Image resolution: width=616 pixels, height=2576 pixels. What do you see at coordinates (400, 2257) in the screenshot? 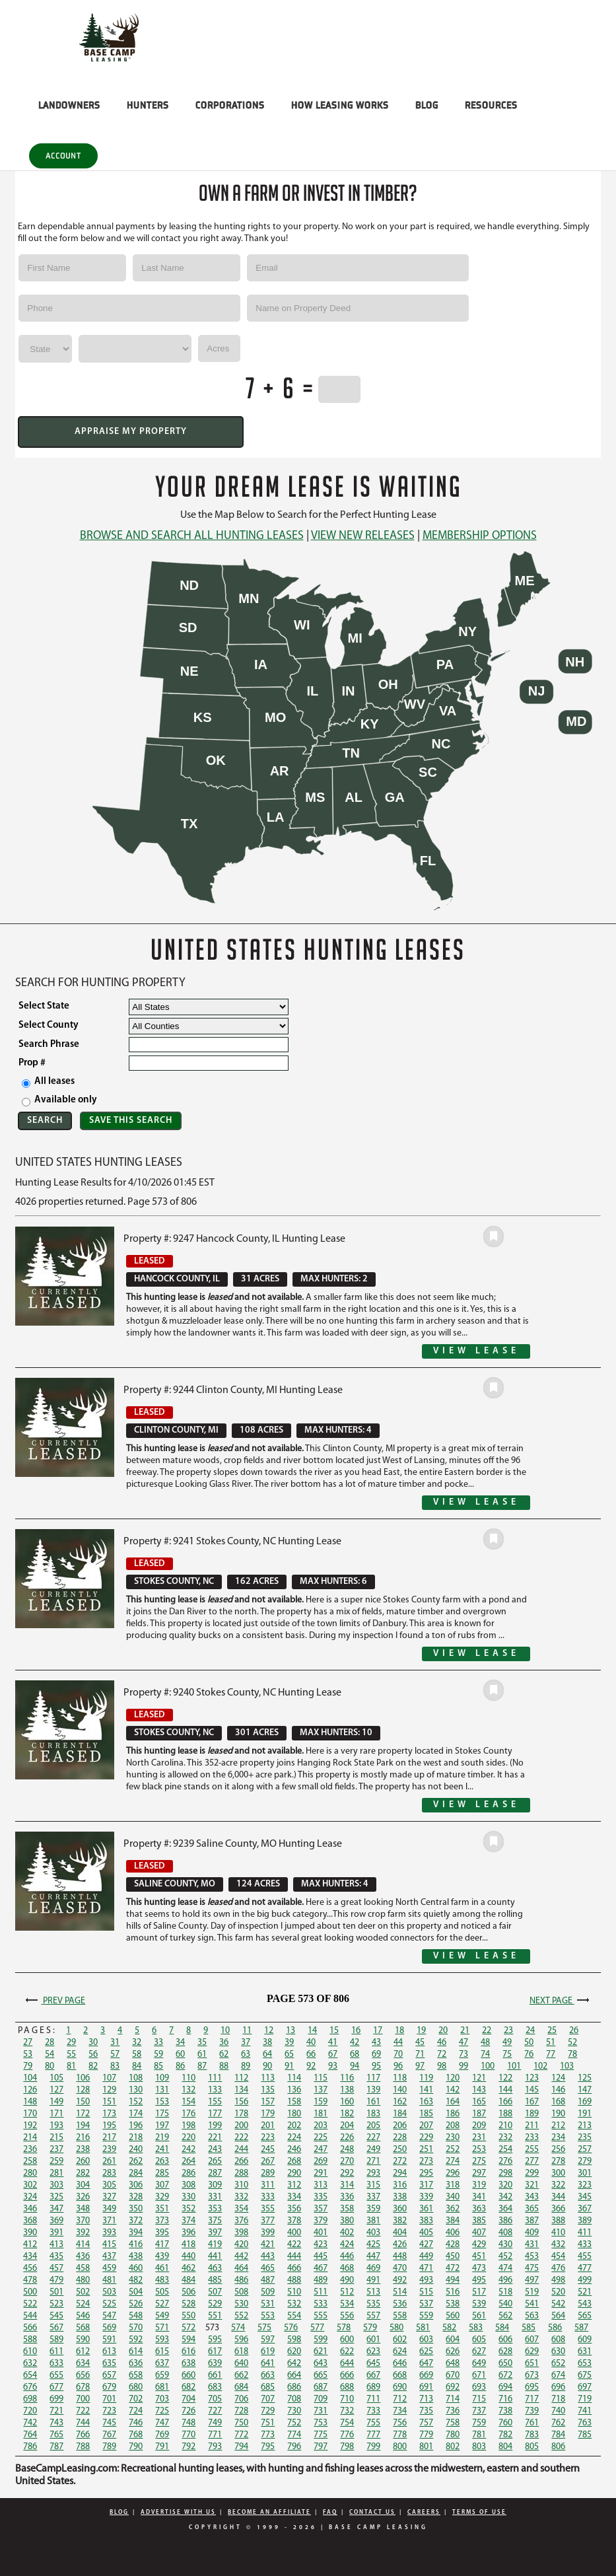
I see `448` at bounding box center [400, 2257].